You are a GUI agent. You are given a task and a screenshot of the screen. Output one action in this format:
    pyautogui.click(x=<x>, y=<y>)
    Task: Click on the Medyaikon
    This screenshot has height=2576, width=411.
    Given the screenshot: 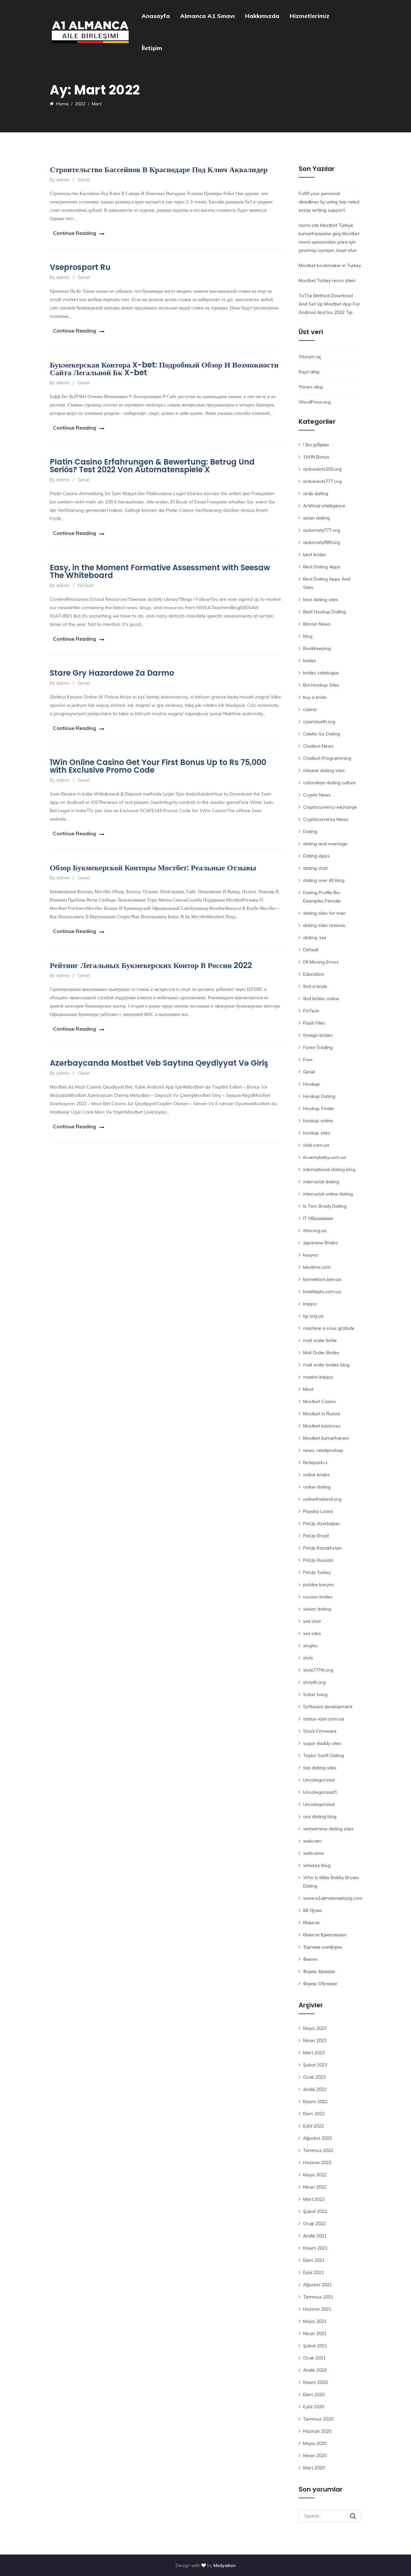 What is the action you would take?
    pyautogui.click(x=225, y=2565)
    